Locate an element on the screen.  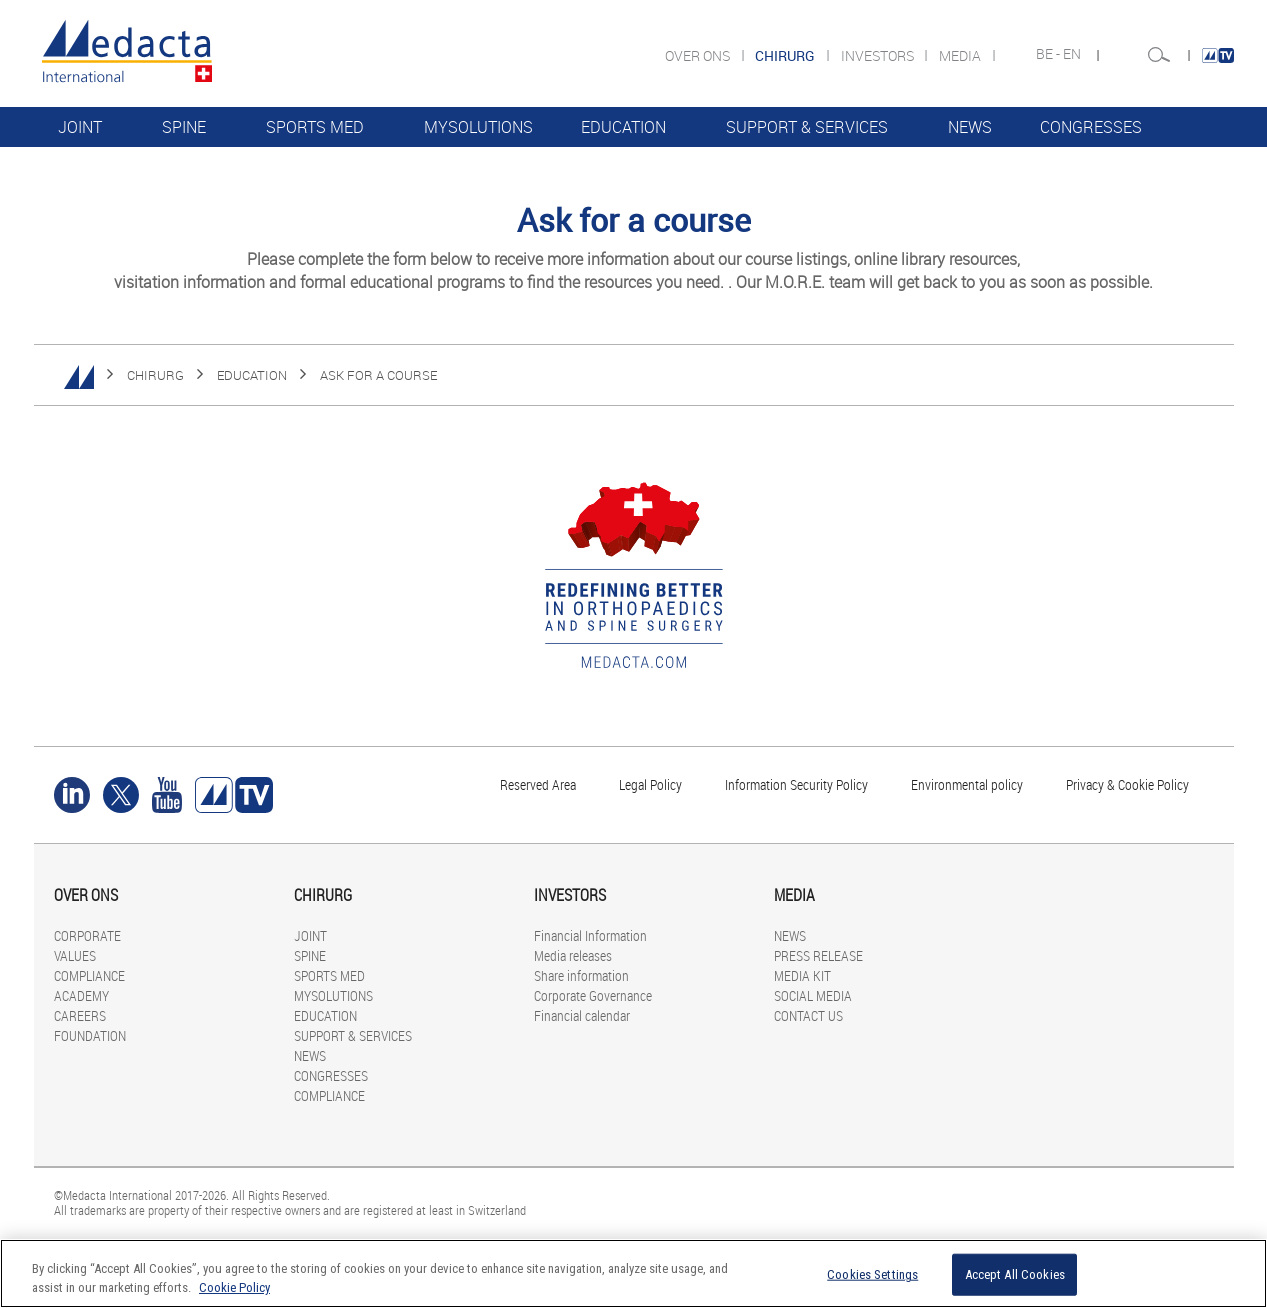
Reserved Area is located at coordinates (538, 784).